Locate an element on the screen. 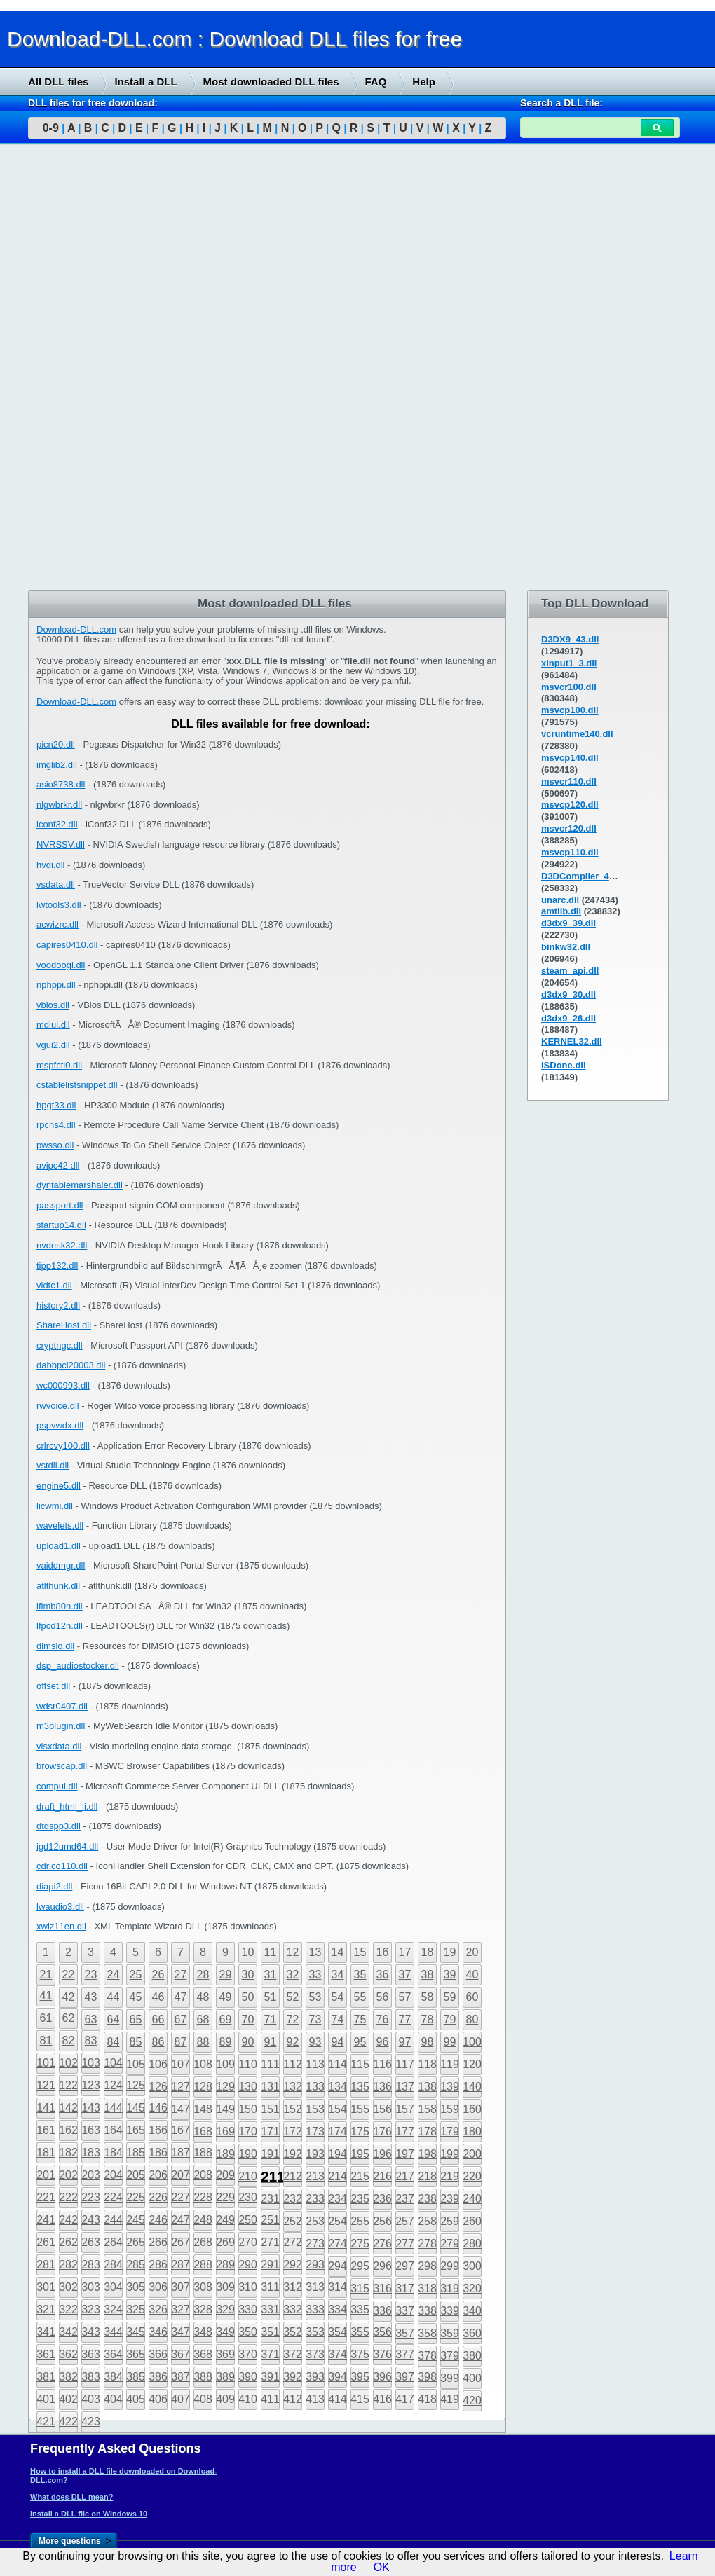 This screenshot has height=2576, width=715. 35 is located at coordinates (360, 1975).